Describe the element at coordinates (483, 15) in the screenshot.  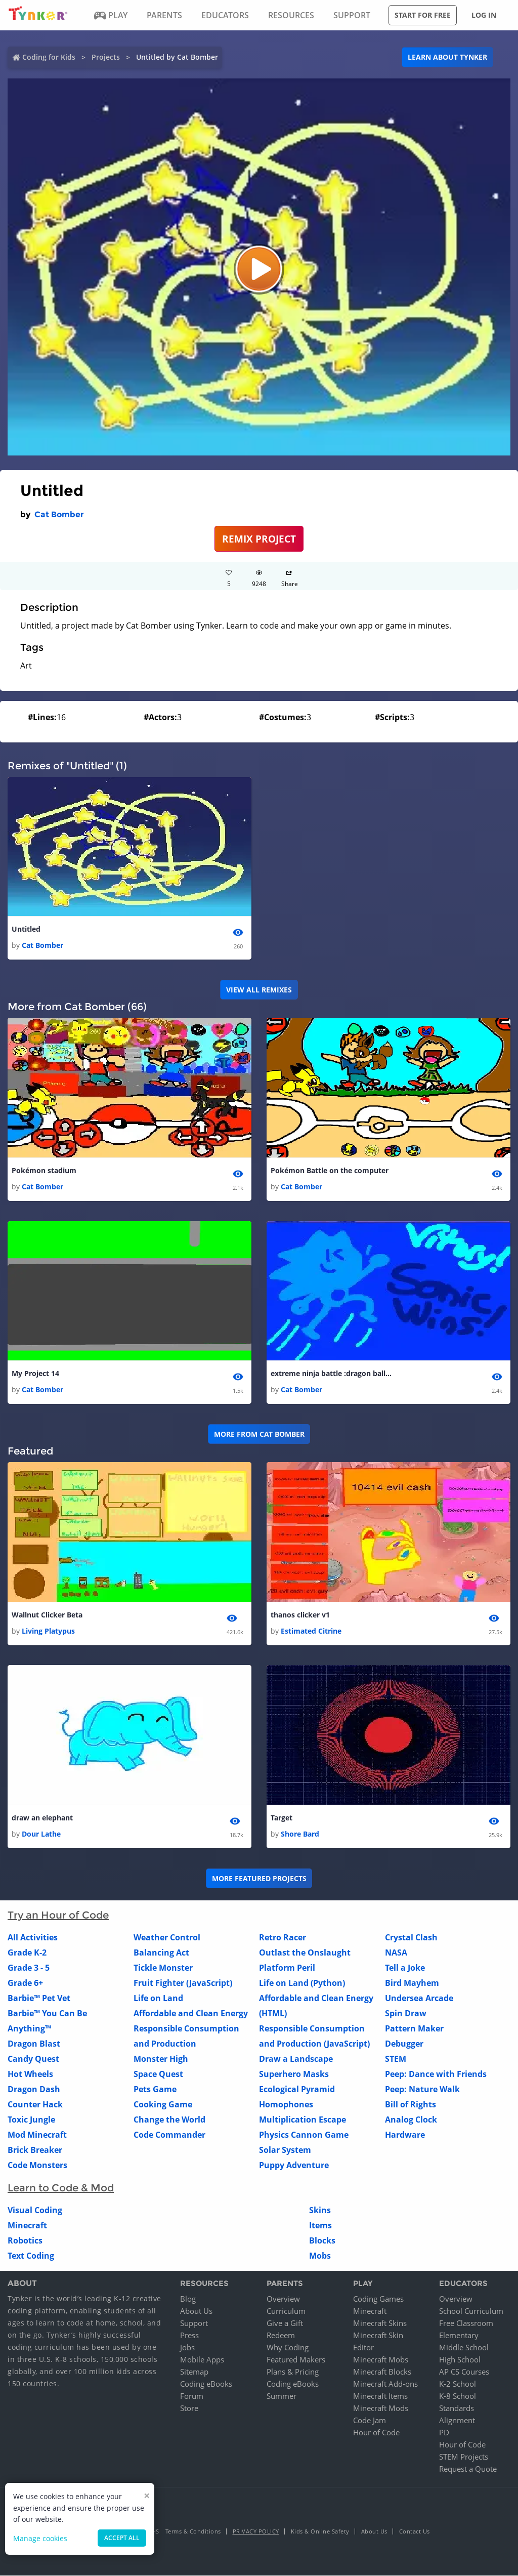
I see `Log in` at that location.